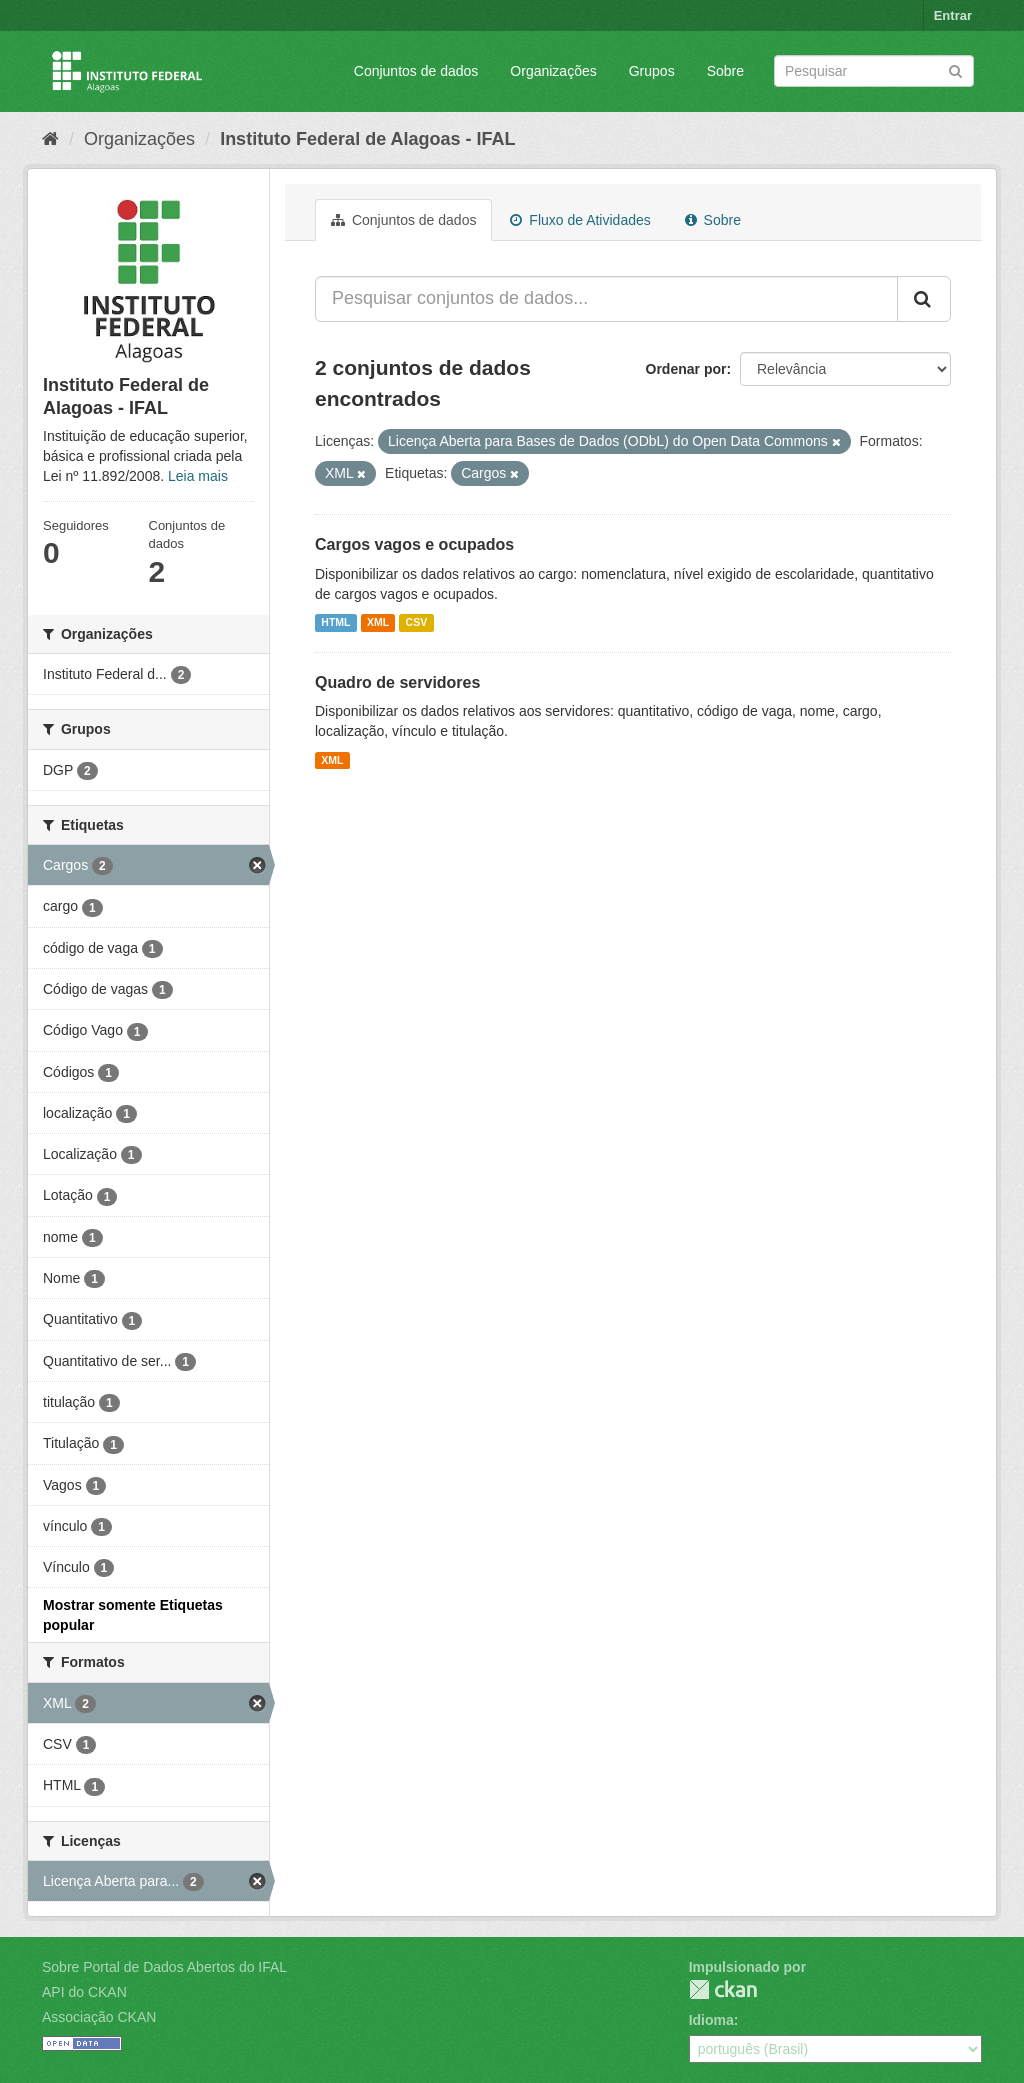 The width and height of the screenshot is (1024, 2083). I want to click on Ordenar por, so click(686, 369).